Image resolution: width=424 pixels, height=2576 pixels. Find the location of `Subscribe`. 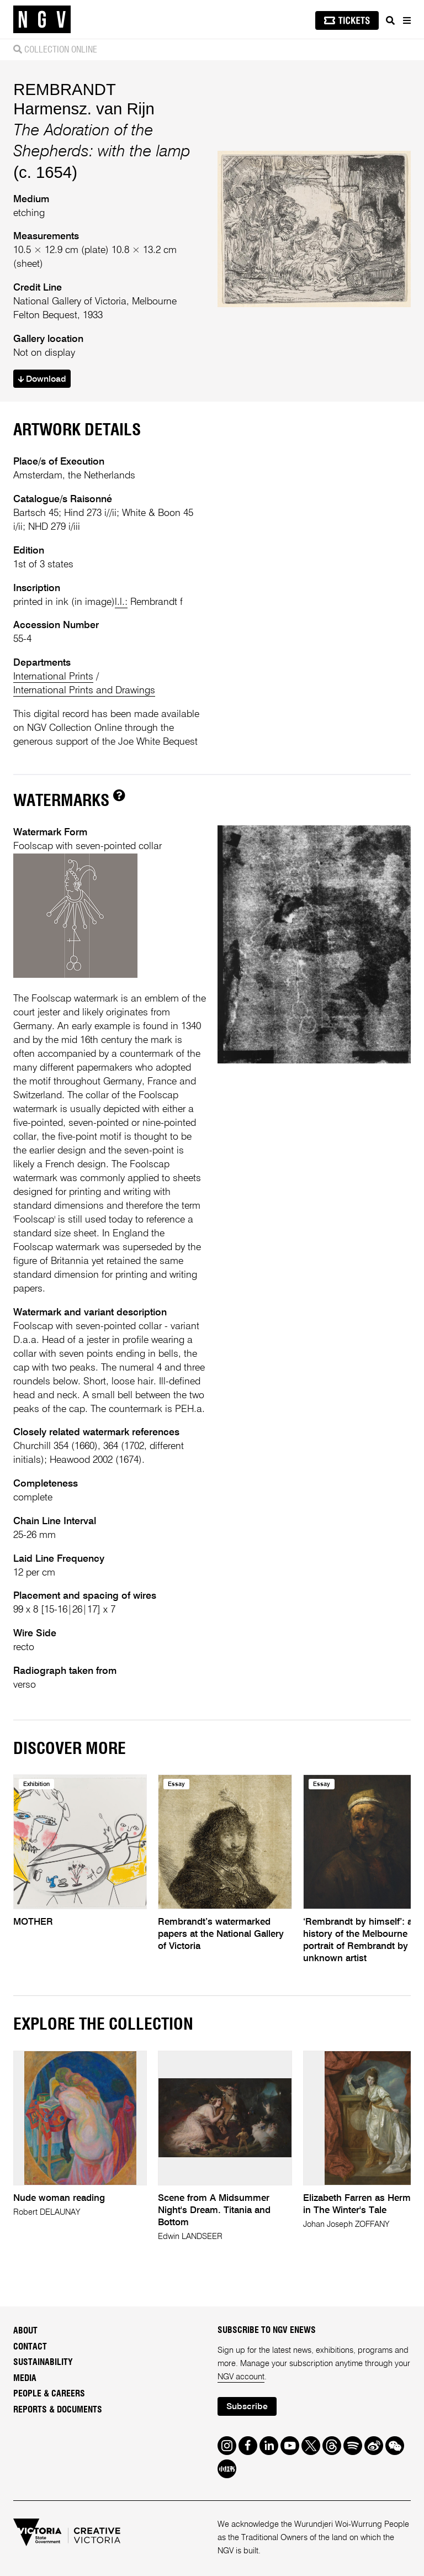

Subscribe is located at coordinates (247, 2407).